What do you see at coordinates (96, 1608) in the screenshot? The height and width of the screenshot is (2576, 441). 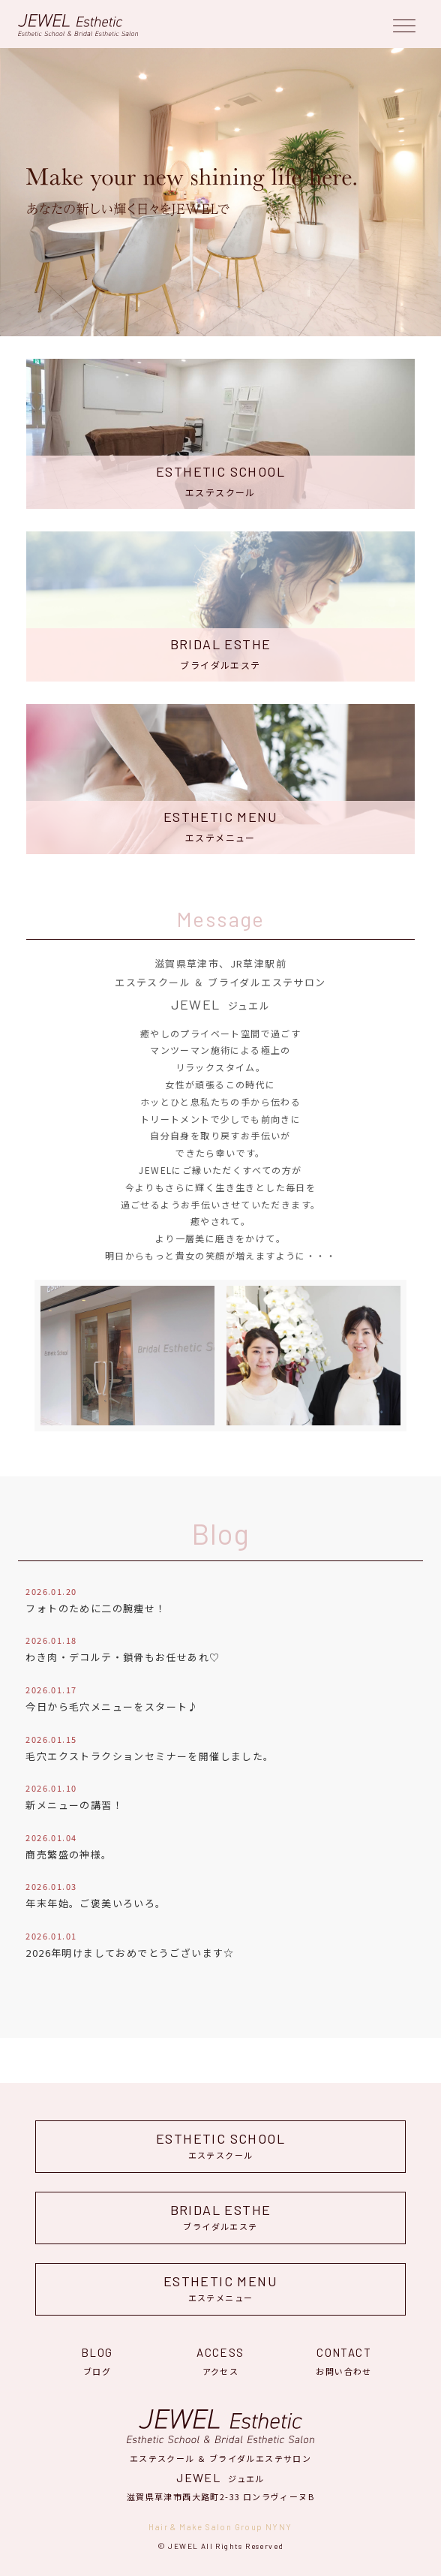 I see `フォトのために二の腕痩せ！` at bounding box center [96, 1608].